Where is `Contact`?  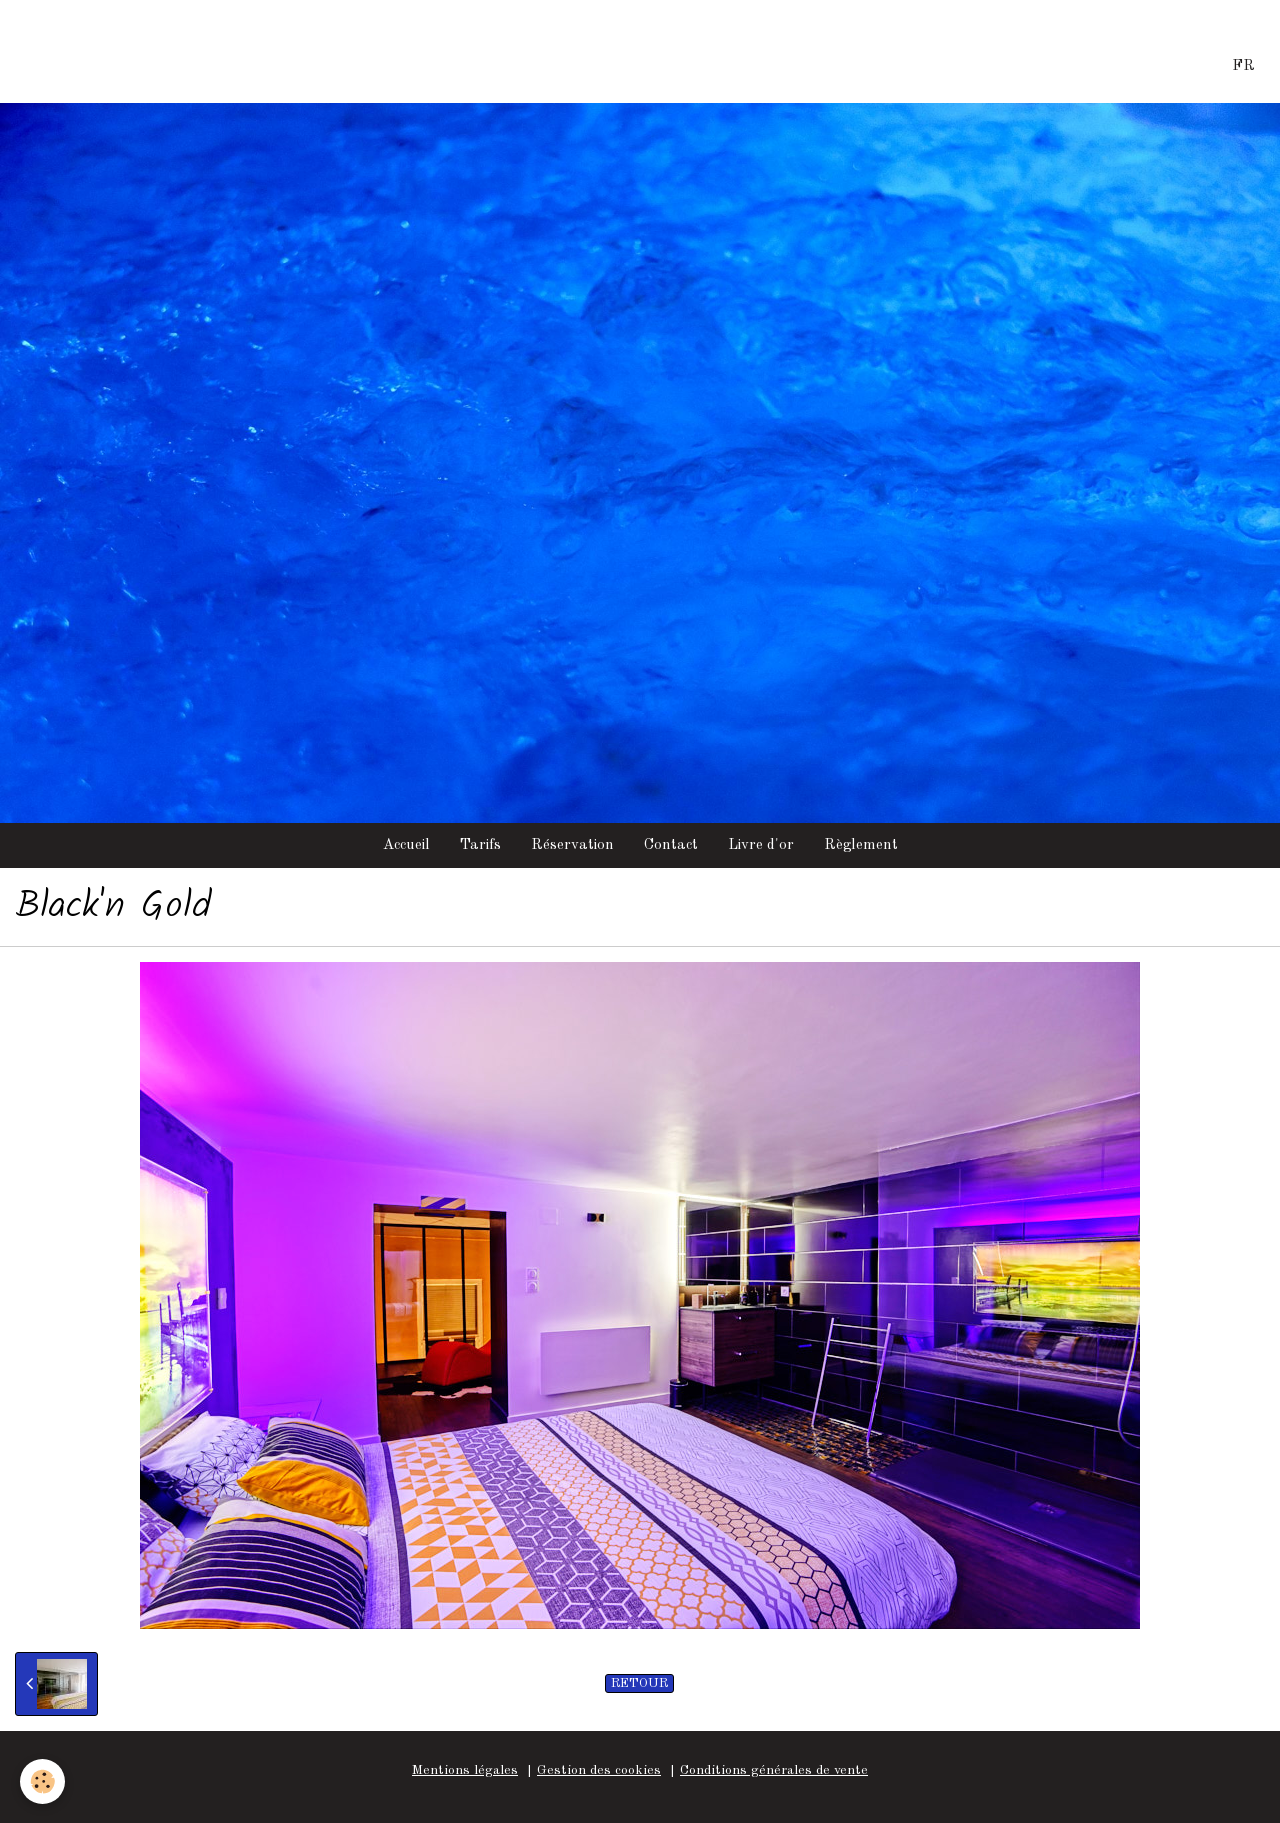 Contact is located at coordinates (671, 845).